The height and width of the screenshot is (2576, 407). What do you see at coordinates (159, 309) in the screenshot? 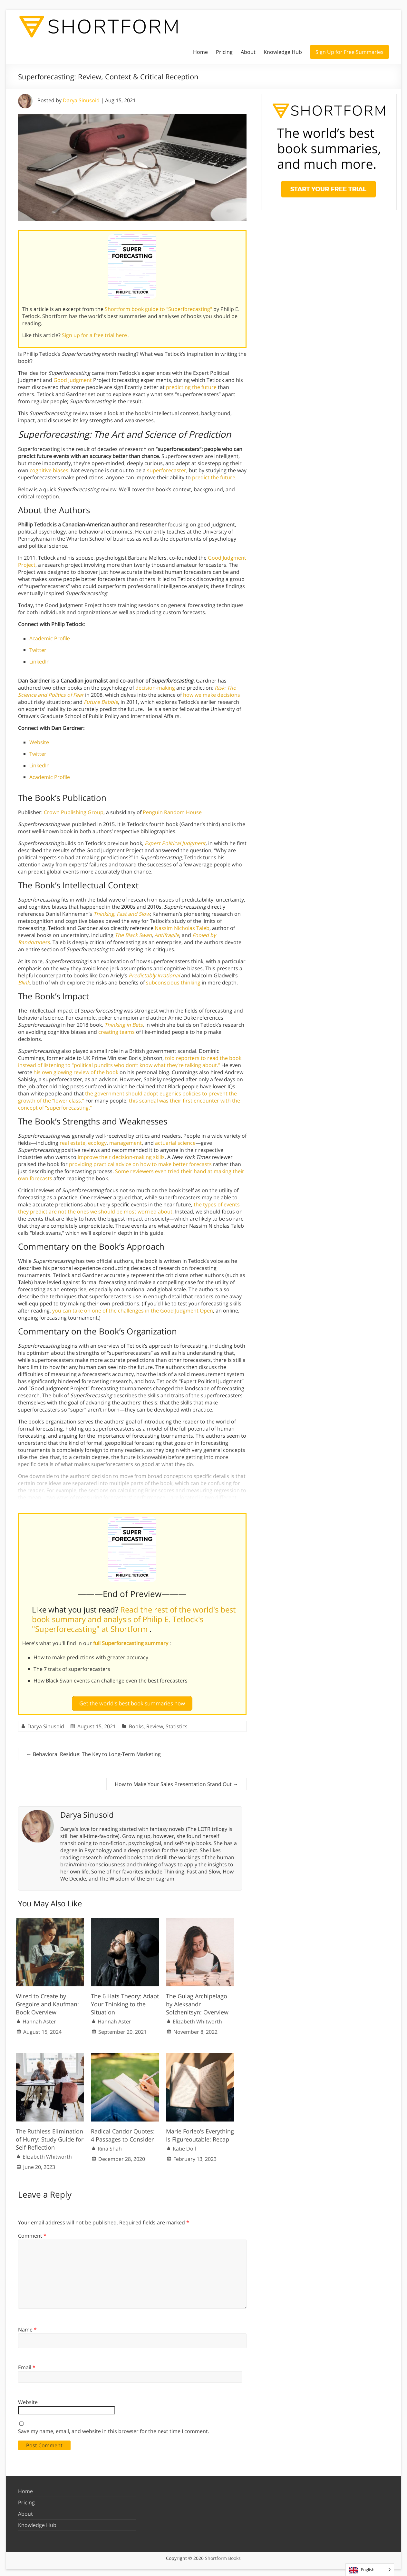
I see `Shortform book guide to "Superforecasting"` at bounding box center [159, 309].